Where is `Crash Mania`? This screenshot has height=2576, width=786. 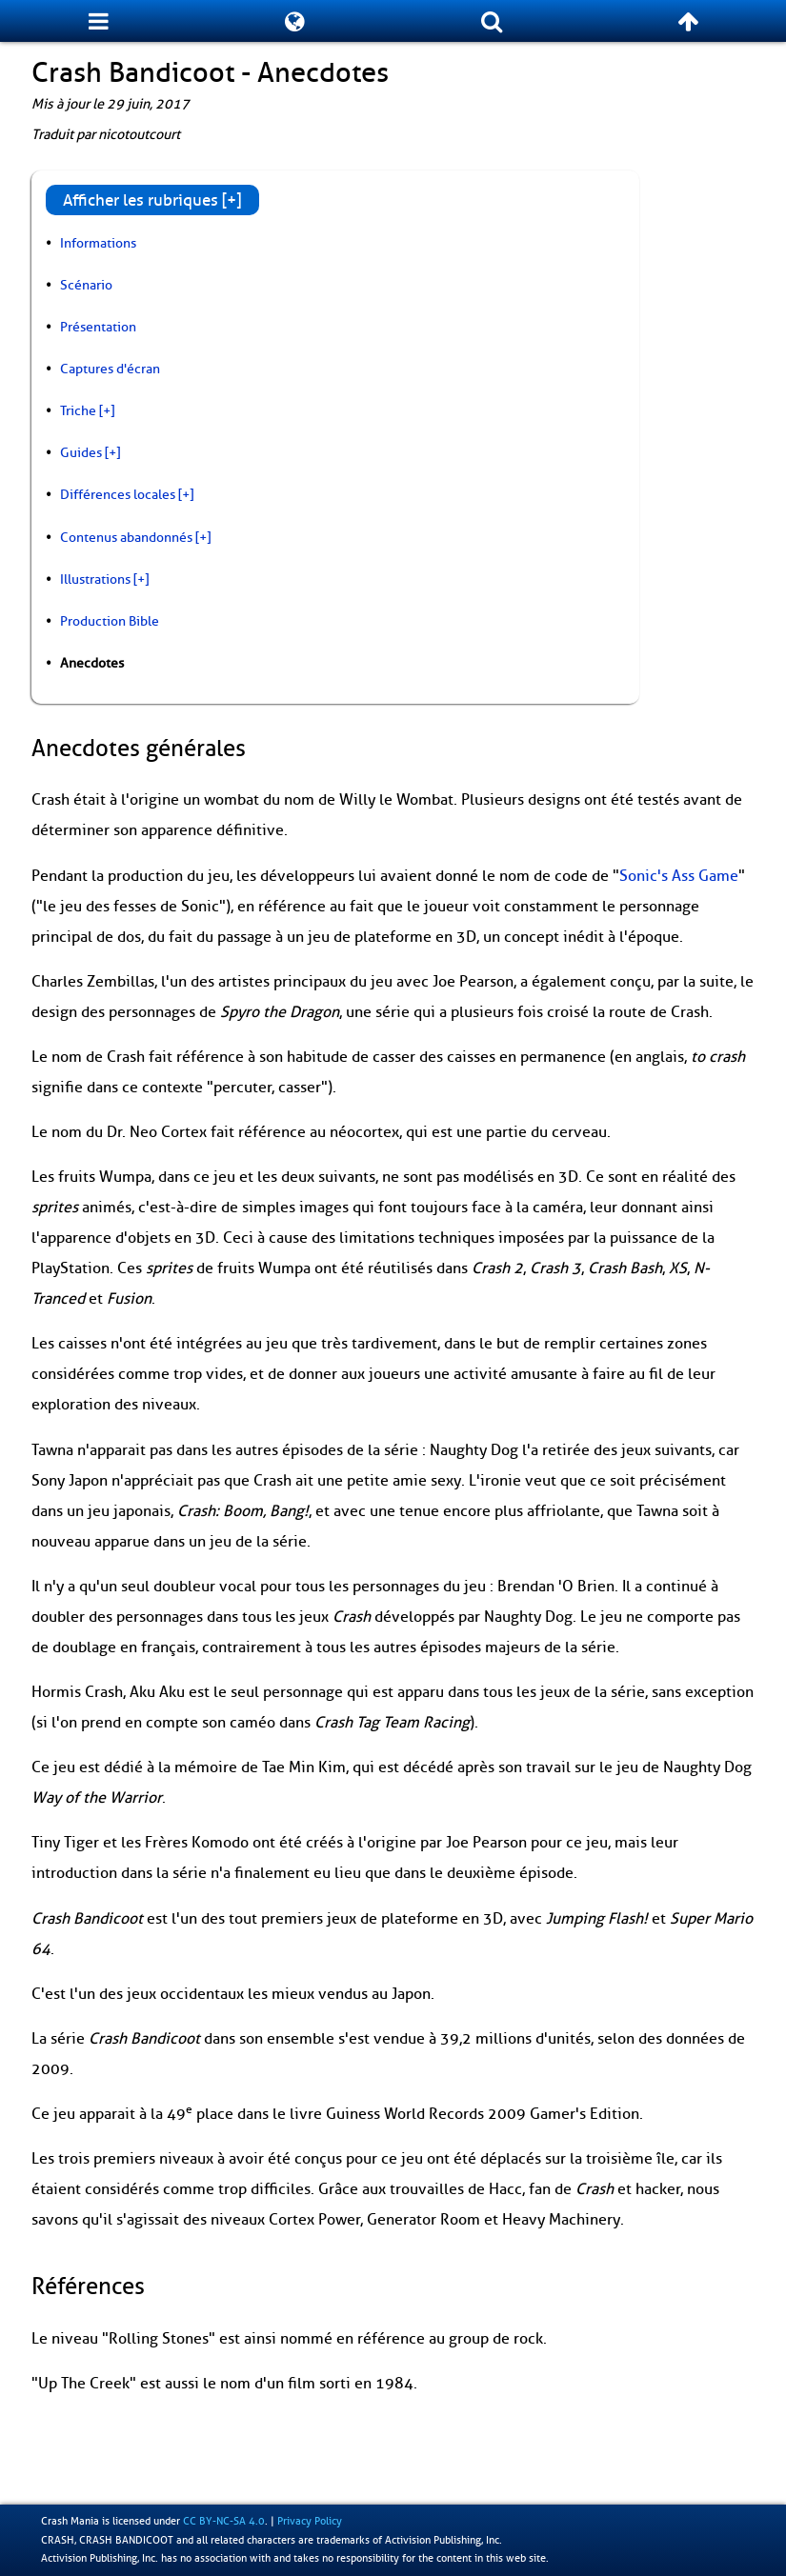 Crash Mania is located at coordinates (70, 2520).